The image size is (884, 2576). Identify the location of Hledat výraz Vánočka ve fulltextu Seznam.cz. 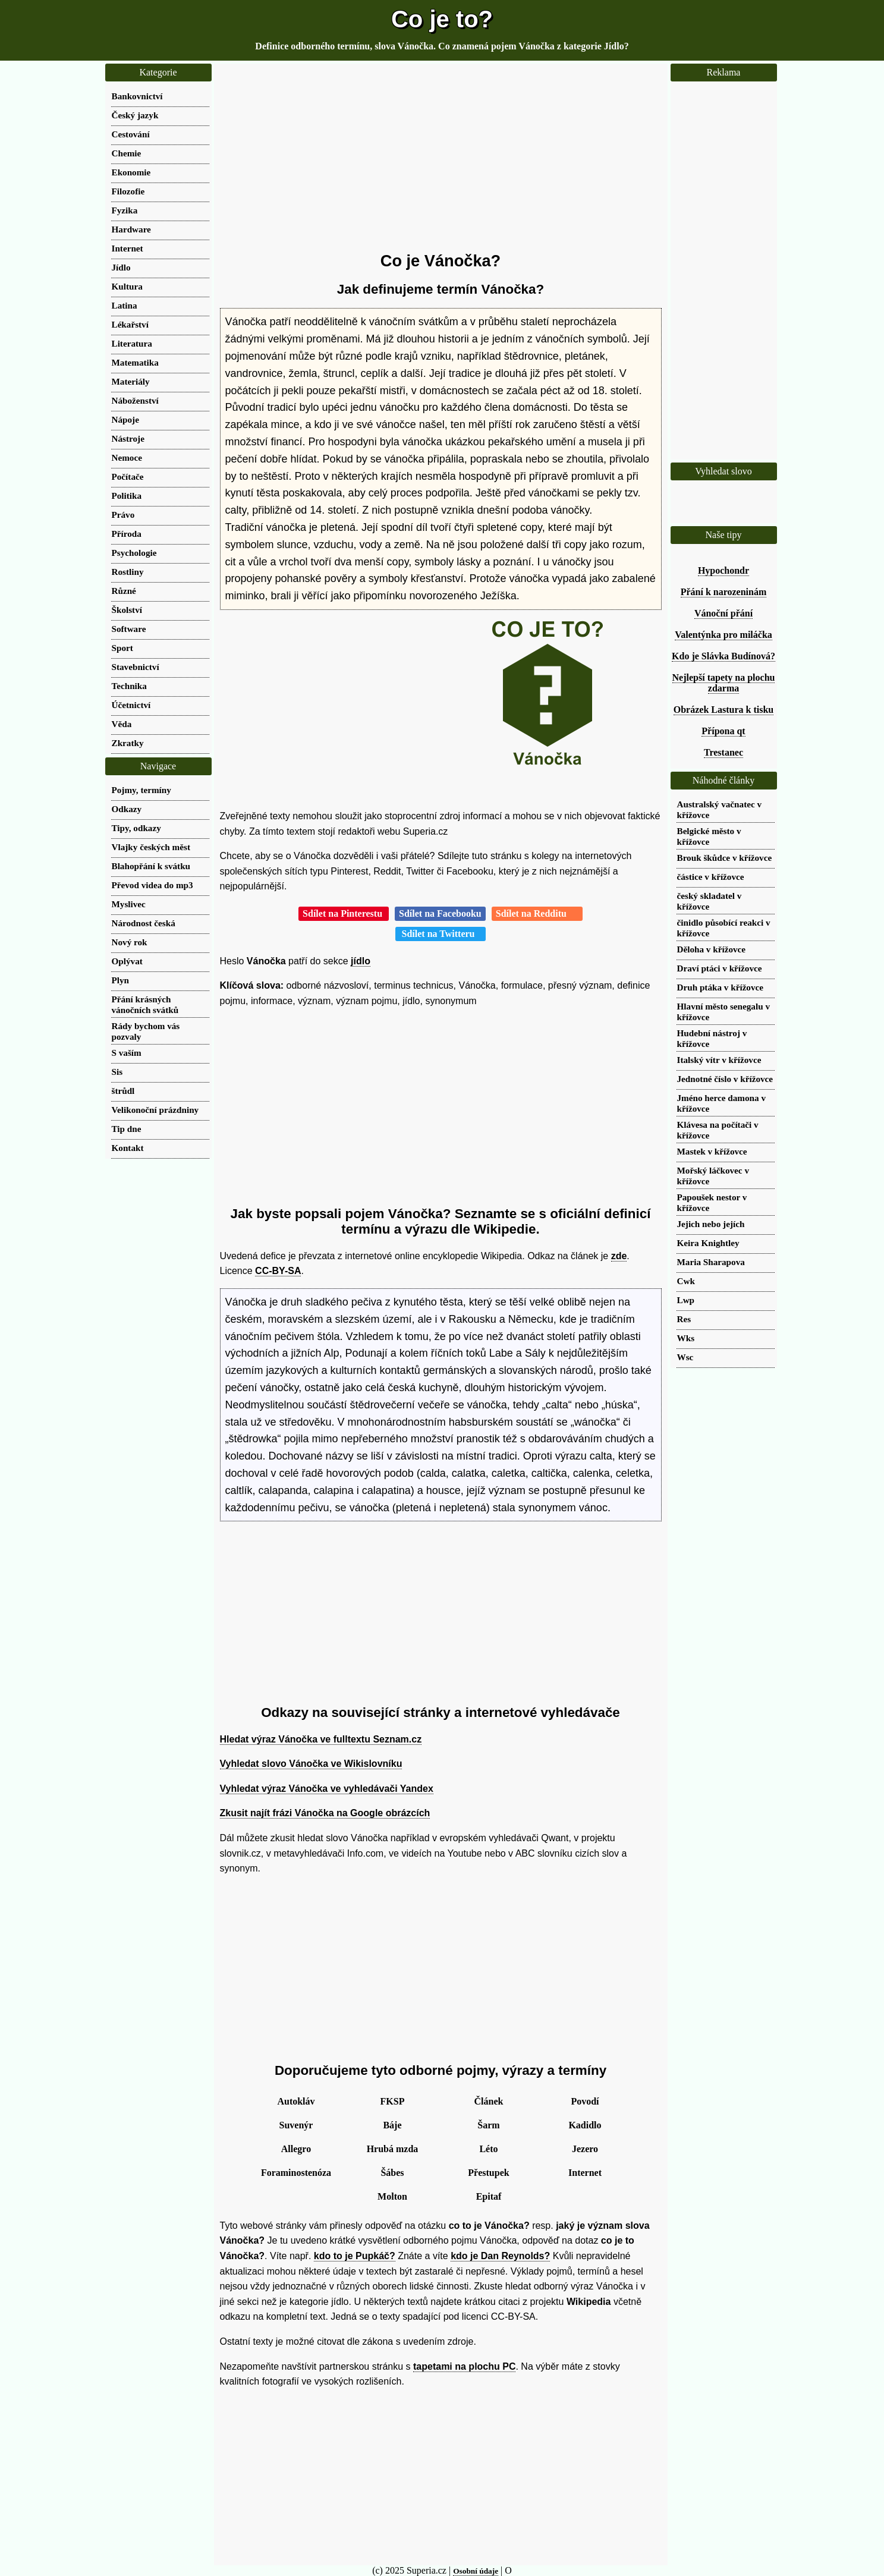
(321, 1739).